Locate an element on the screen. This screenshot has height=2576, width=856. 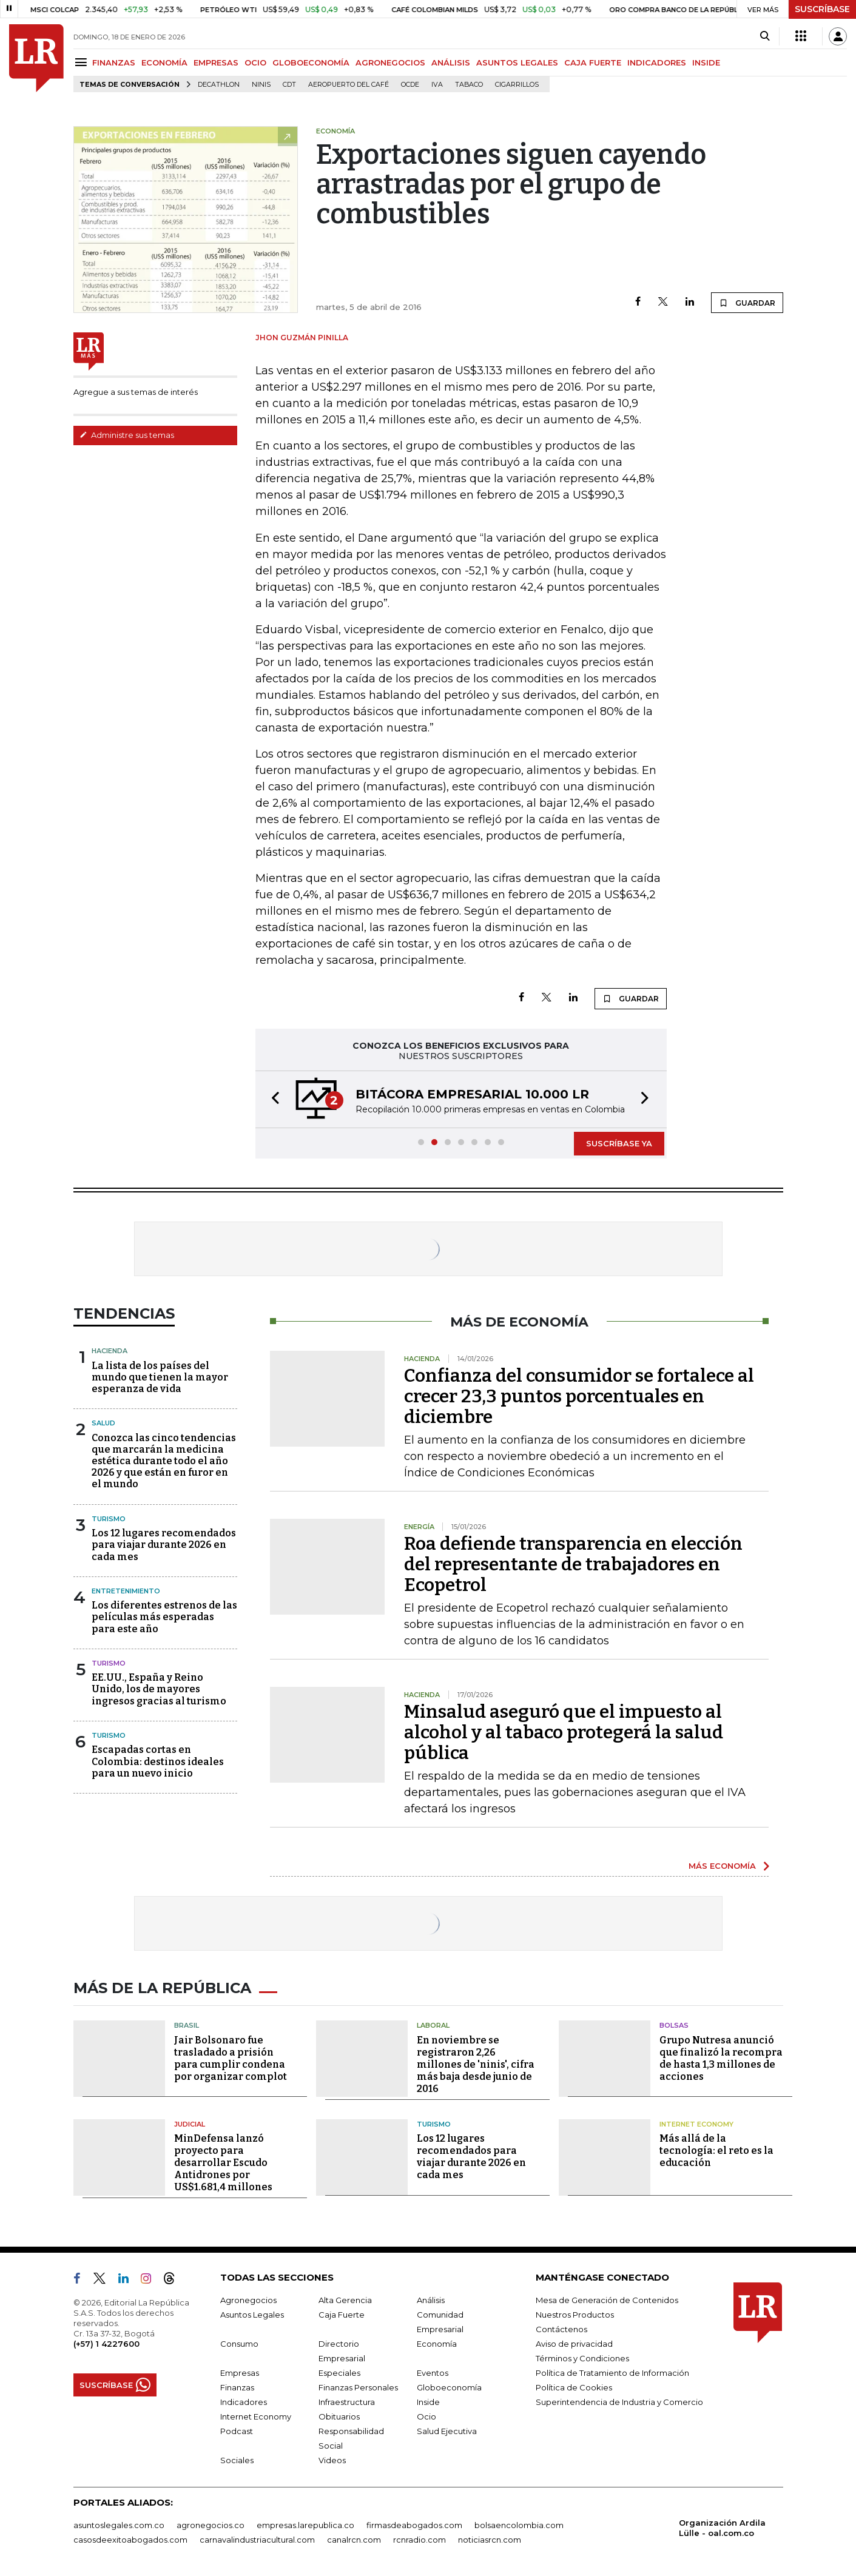
noticiasrcn.com is located at coordinates (489, 2539).